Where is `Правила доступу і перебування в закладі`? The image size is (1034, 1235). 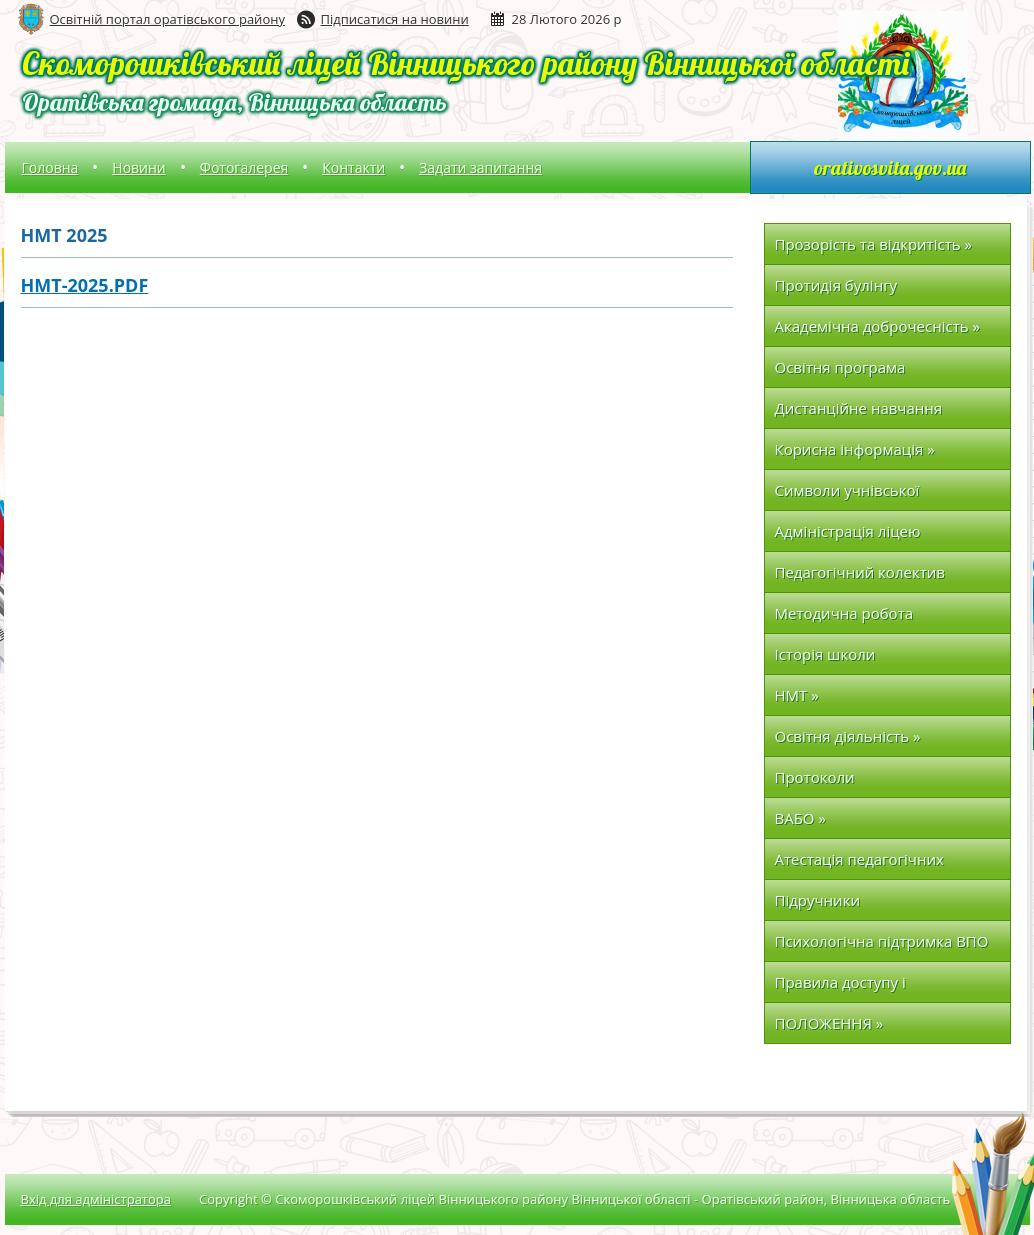
Правила доступу і перебування в закладі is located at coordinates (857, 987).